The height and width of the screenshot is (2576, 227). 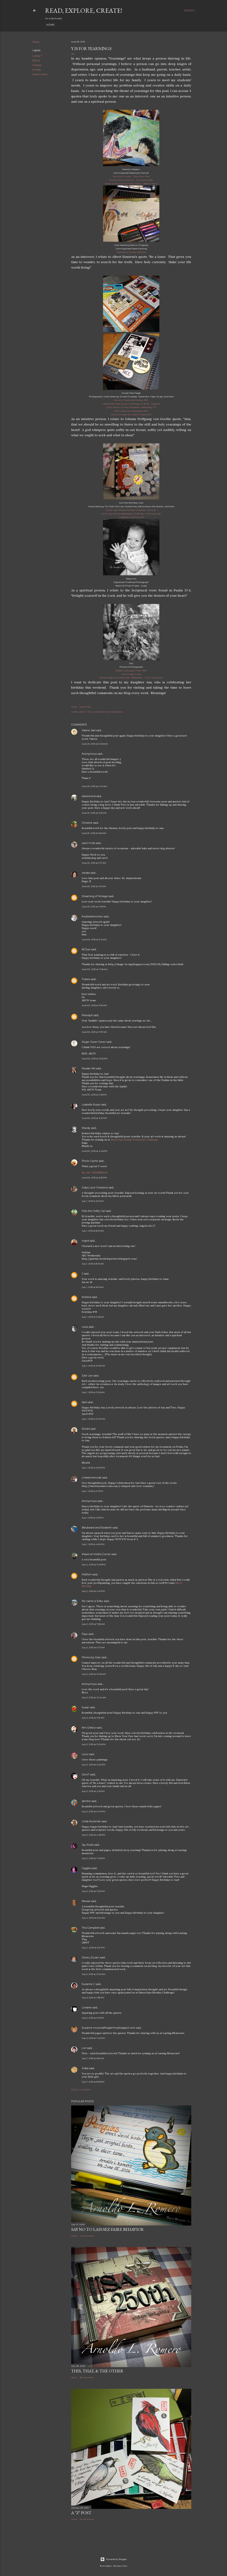 I want to click on July 4, 2015 at 6:10 PM, so click(x=93, y=1947).